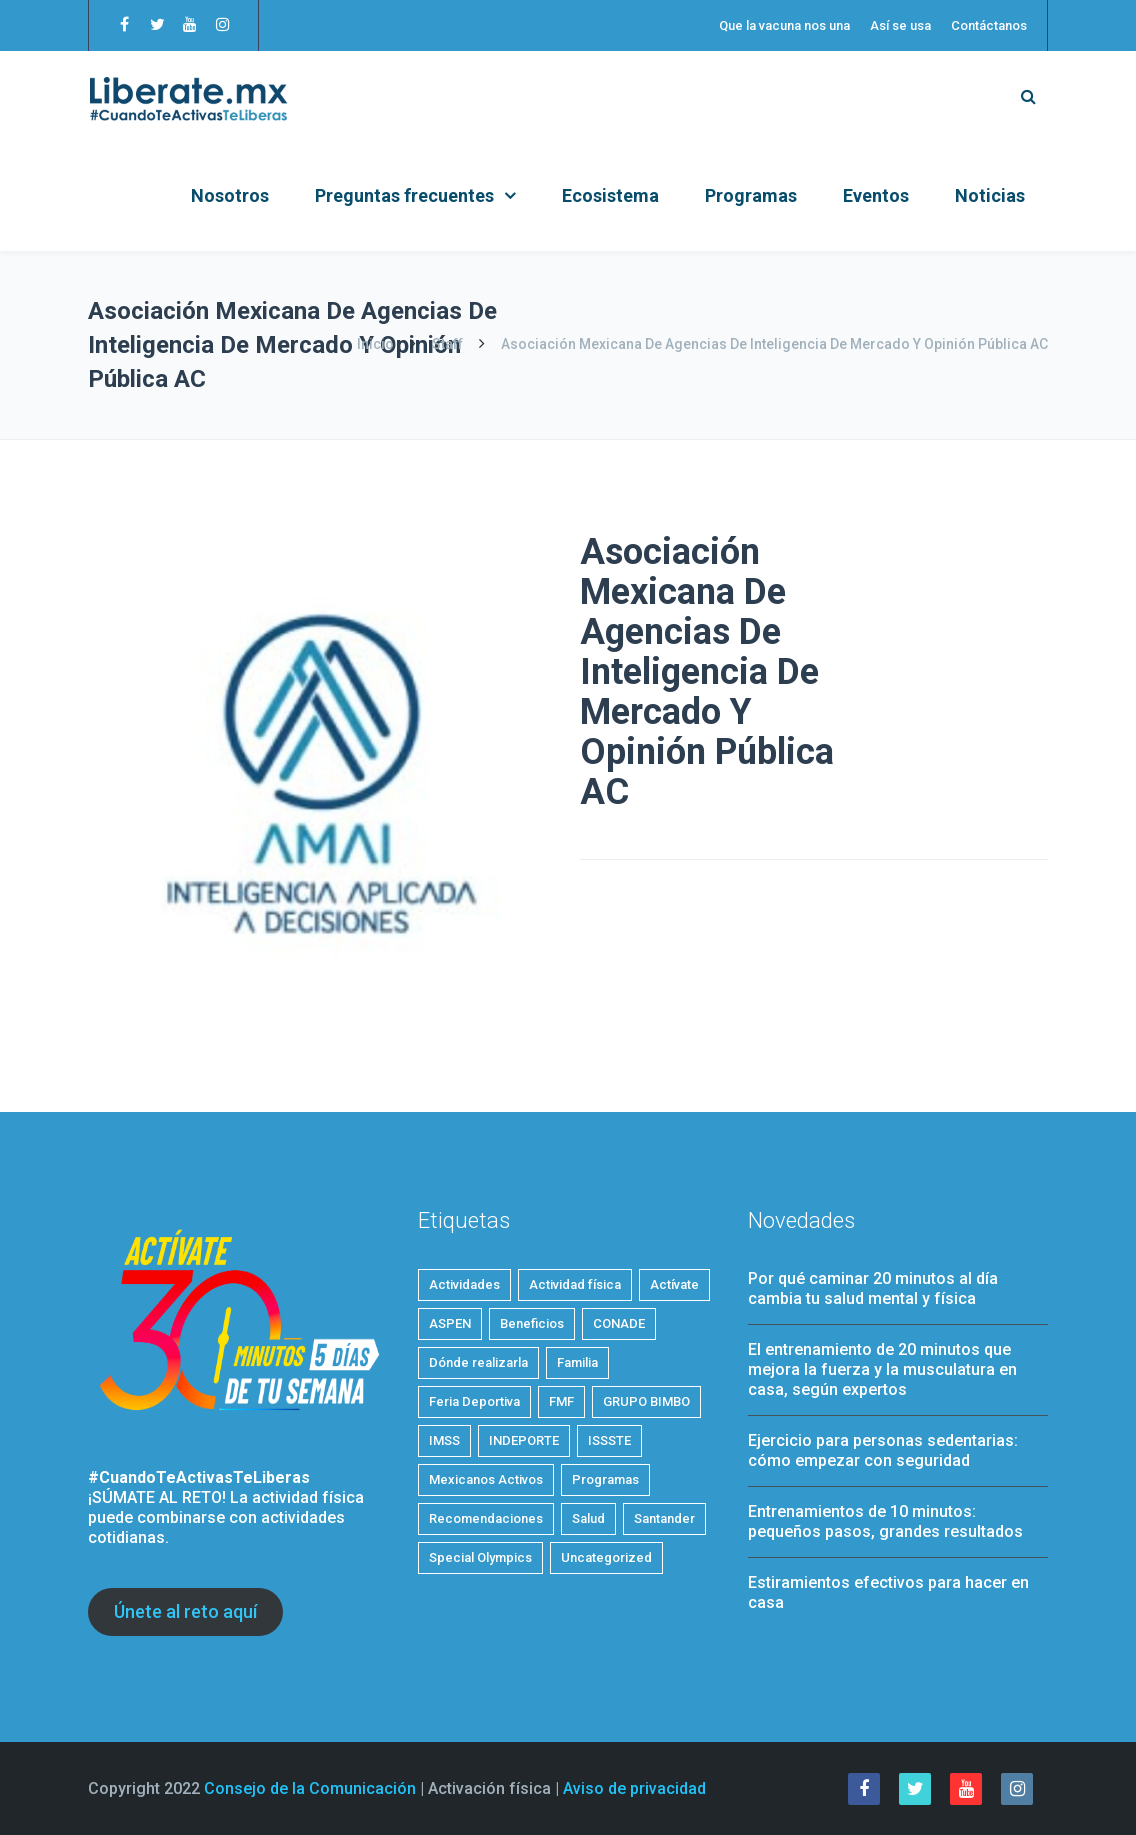 The image size is (1136, 1835). I want to click on Uncategorized [Uncategorized (2 elementos)], so click(606, 1557).